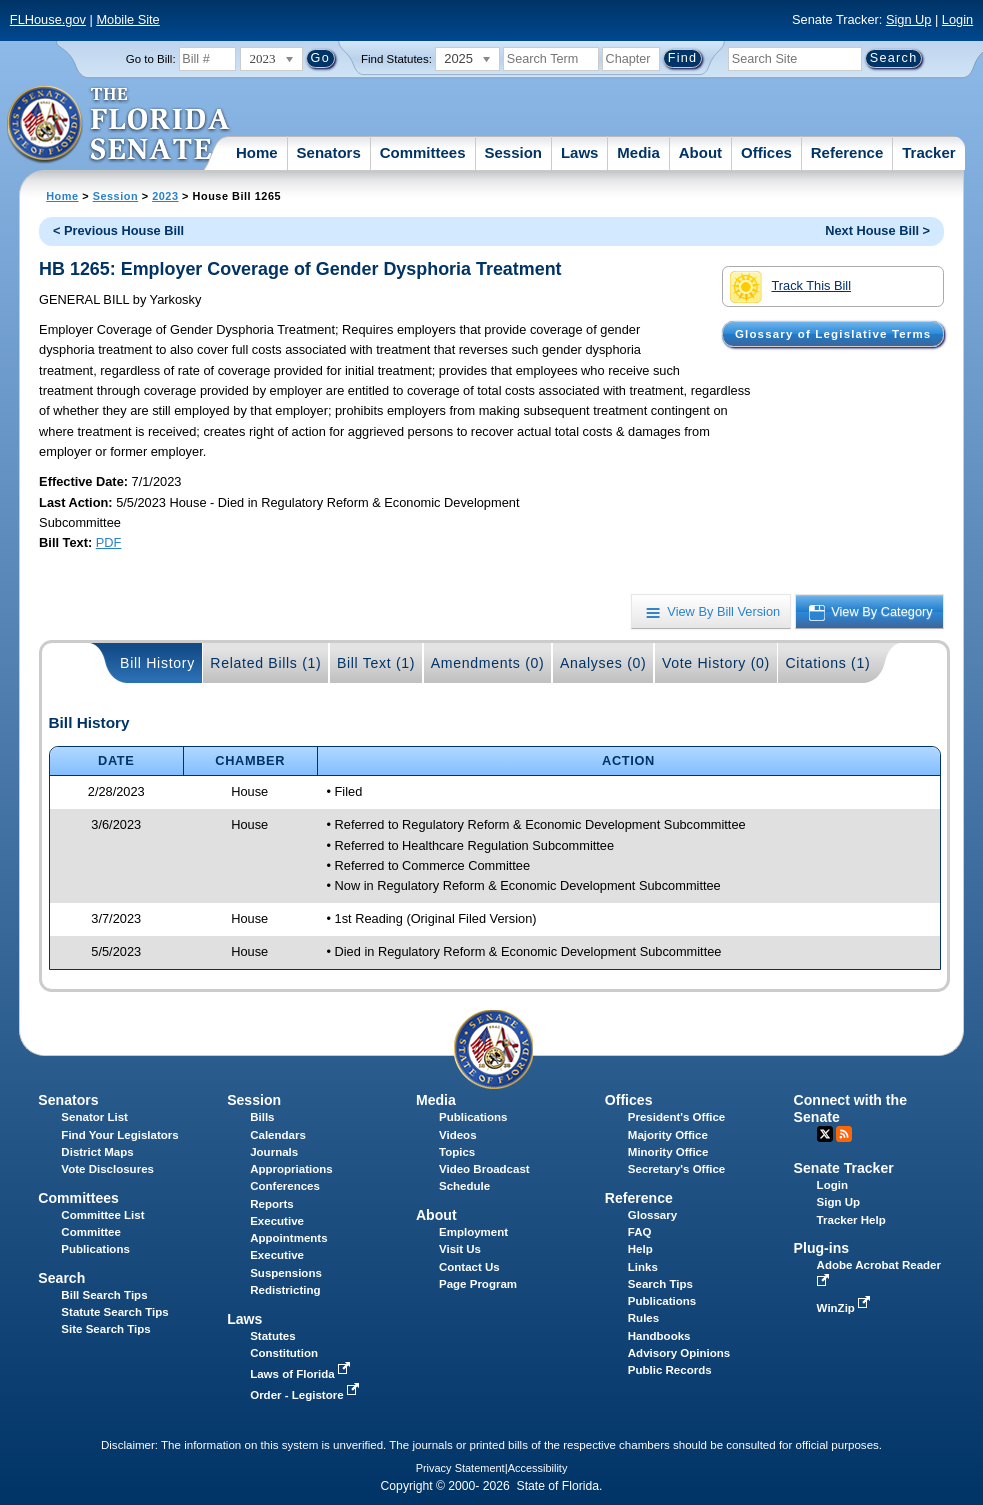  I want to click on Constitution, so click(284, 1353).